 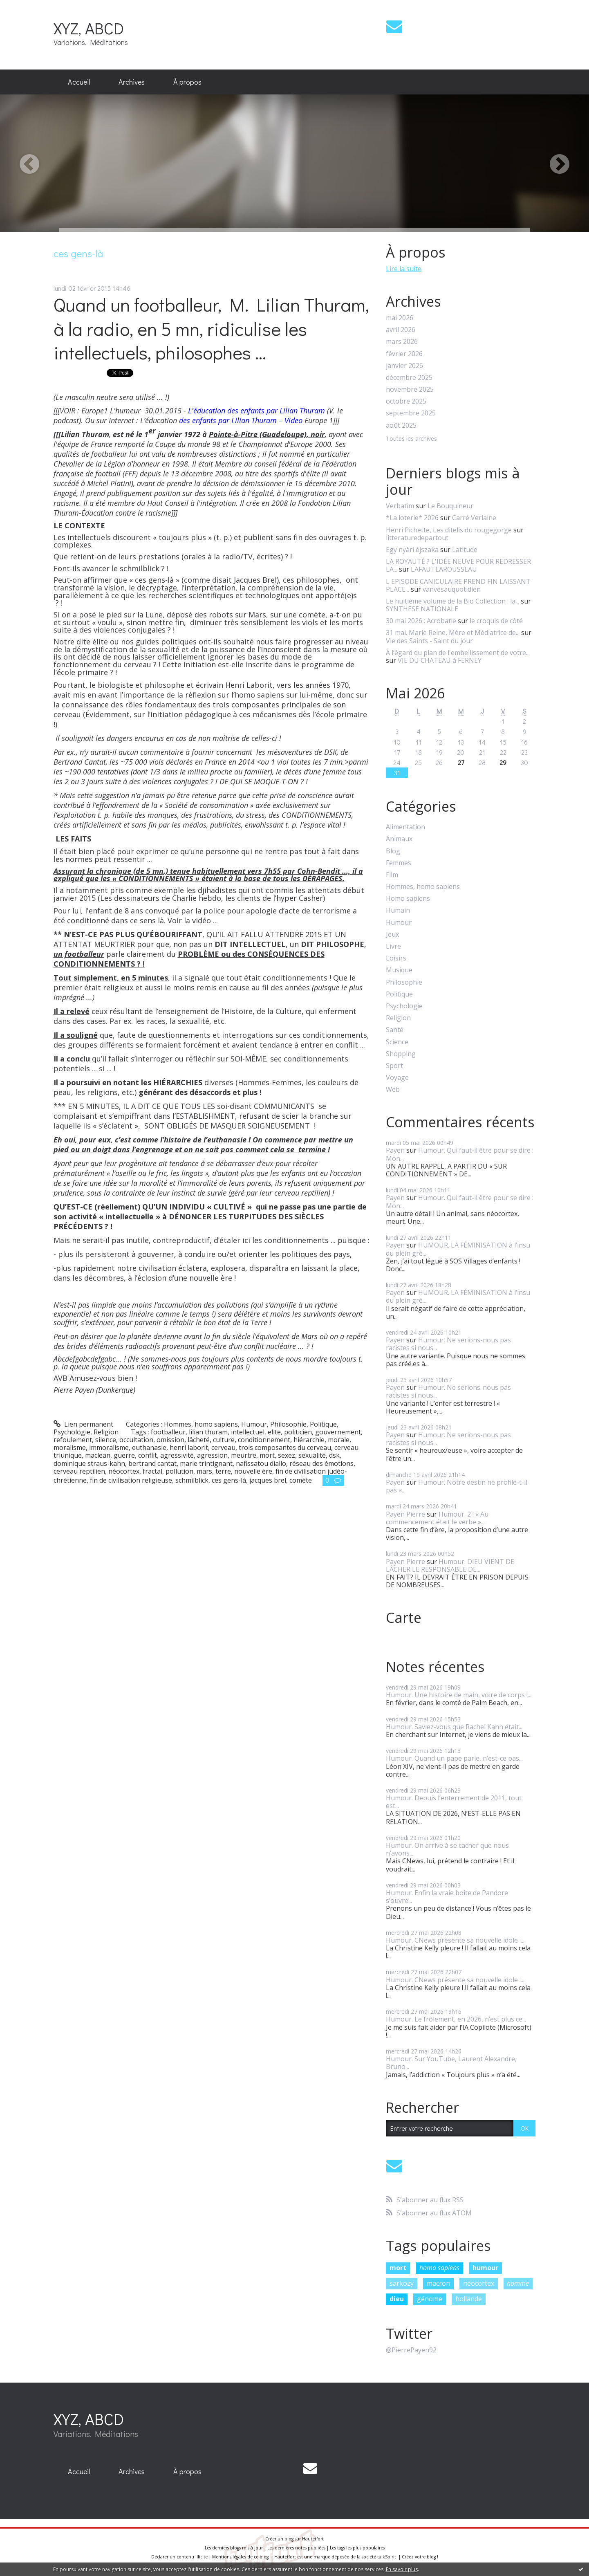 I want to click on Humour. Enfin la vraie boîte de Pandore s’ouvre..., so click(x=447, y=1896).